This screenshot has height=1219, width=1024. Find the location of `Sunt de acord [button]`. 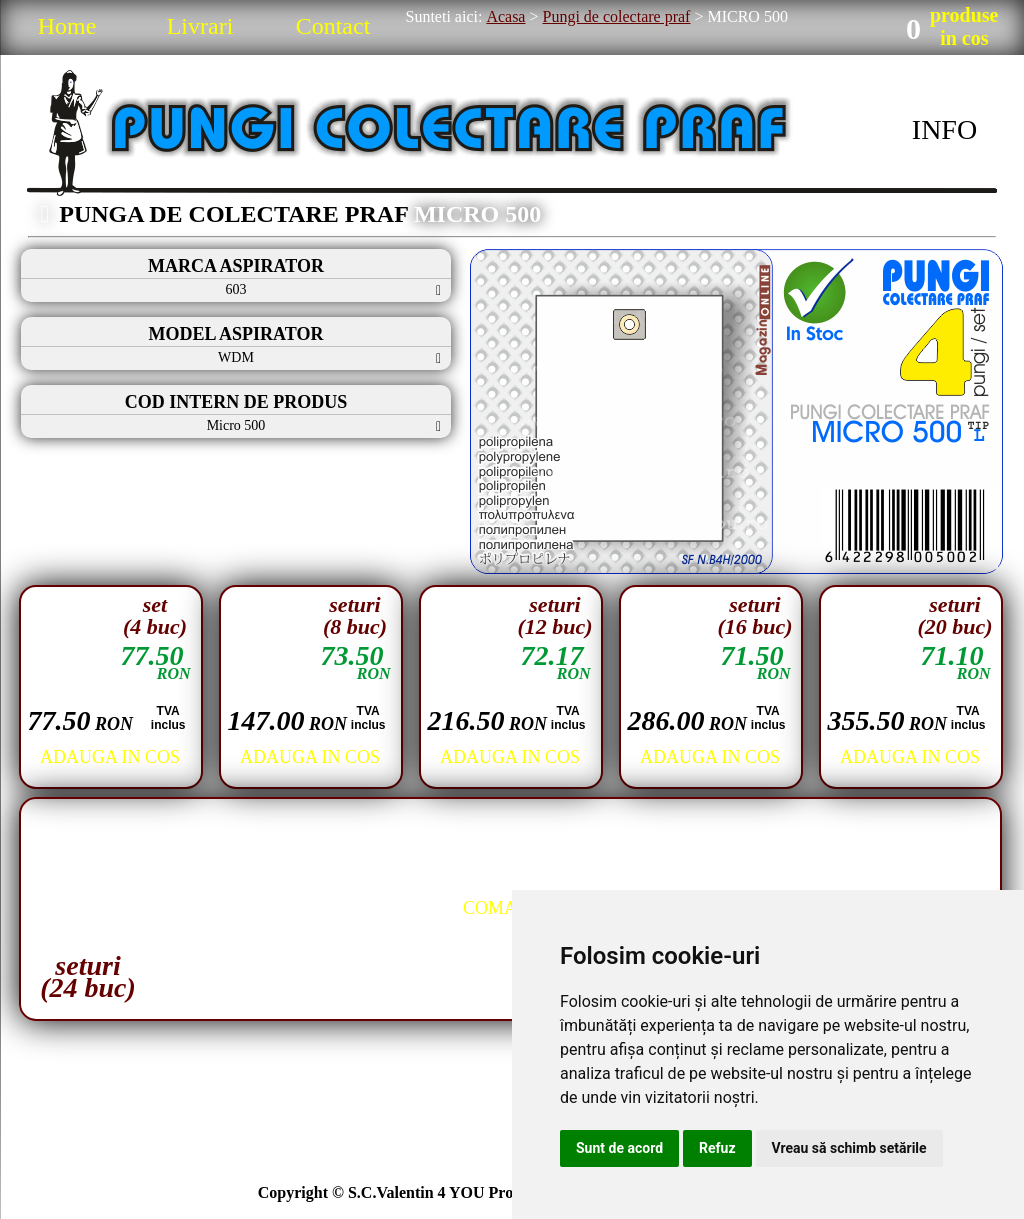

Sunt de acord [button] is located at coordinates (619, 1148).